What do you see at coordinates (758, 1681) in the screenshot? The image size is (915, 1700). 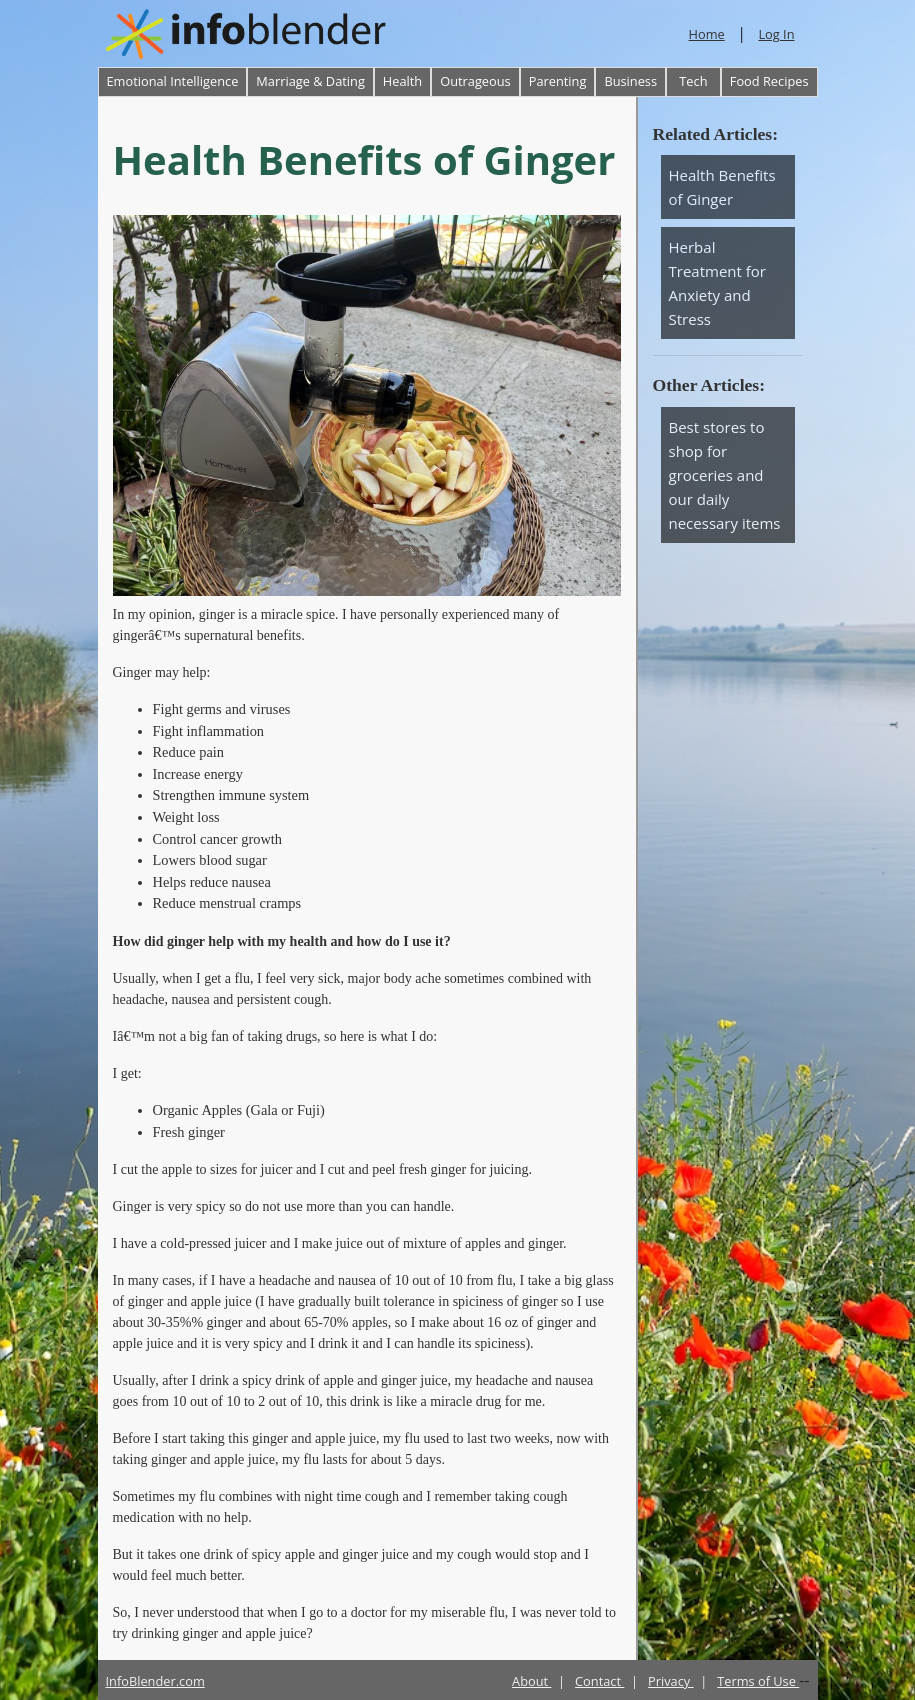 I see `Terms of Use` at bounding box center [758, 1681].